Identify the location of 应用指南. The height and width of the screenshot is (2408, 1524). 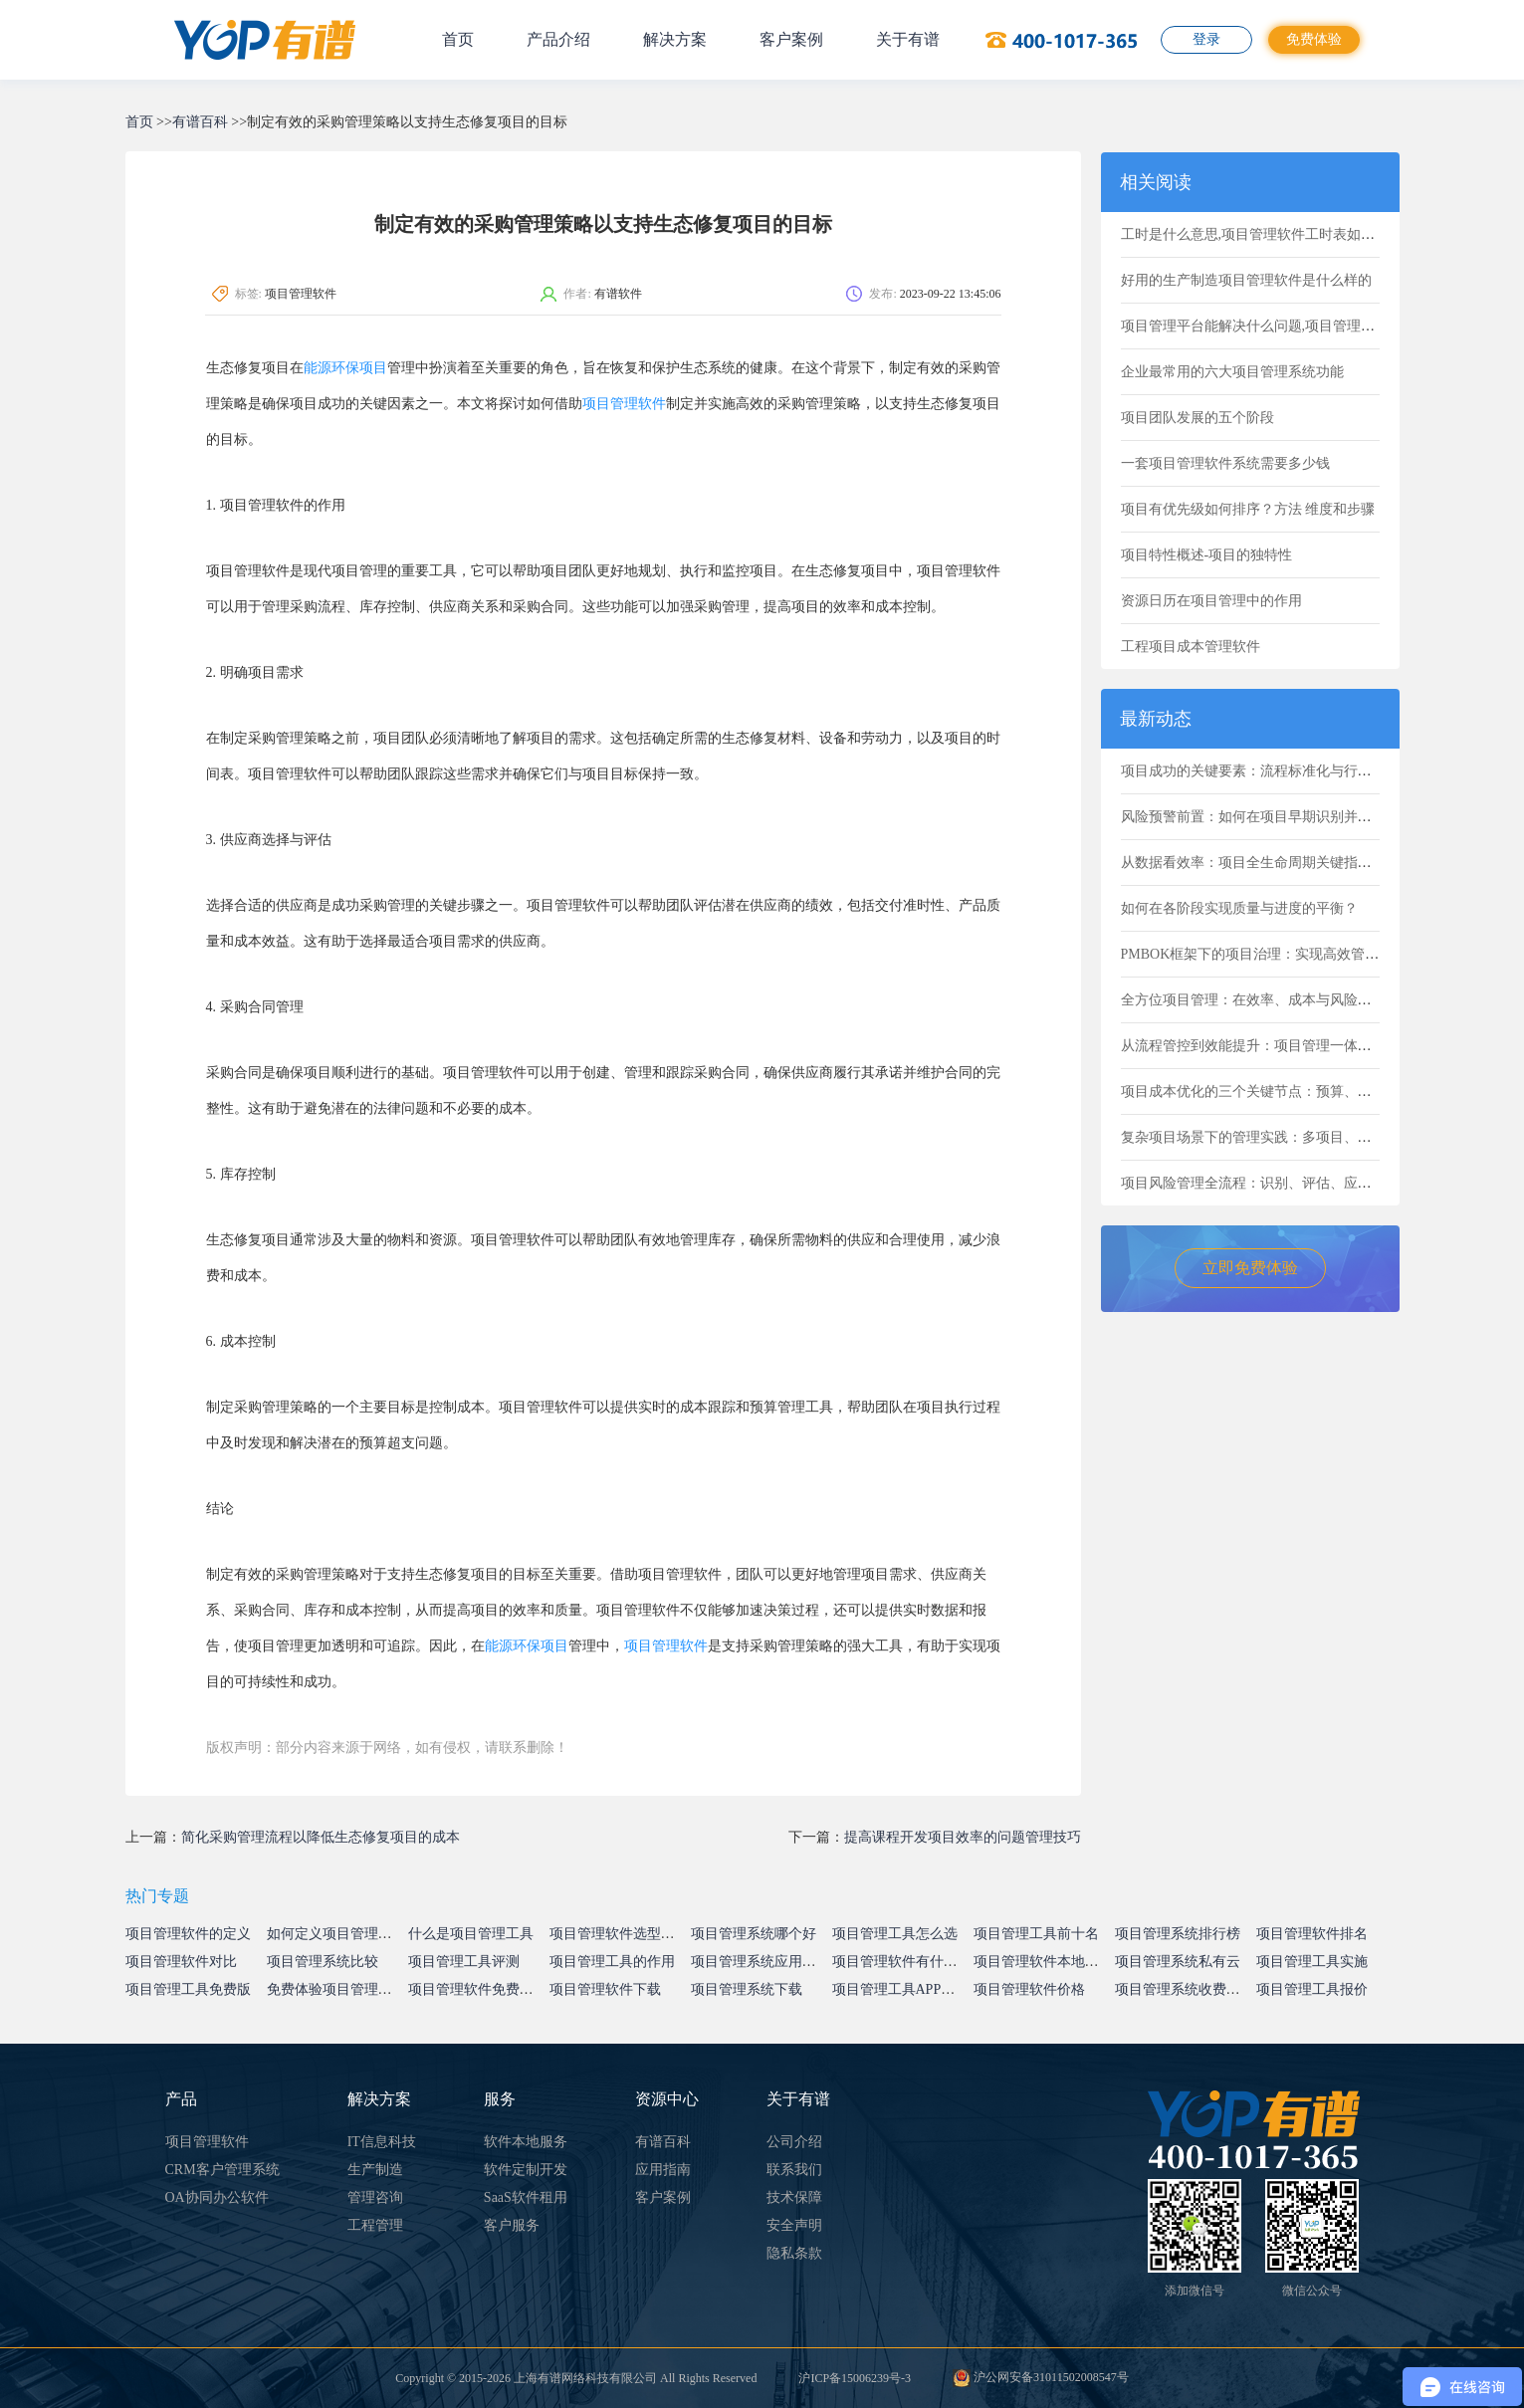
(663, 2169).